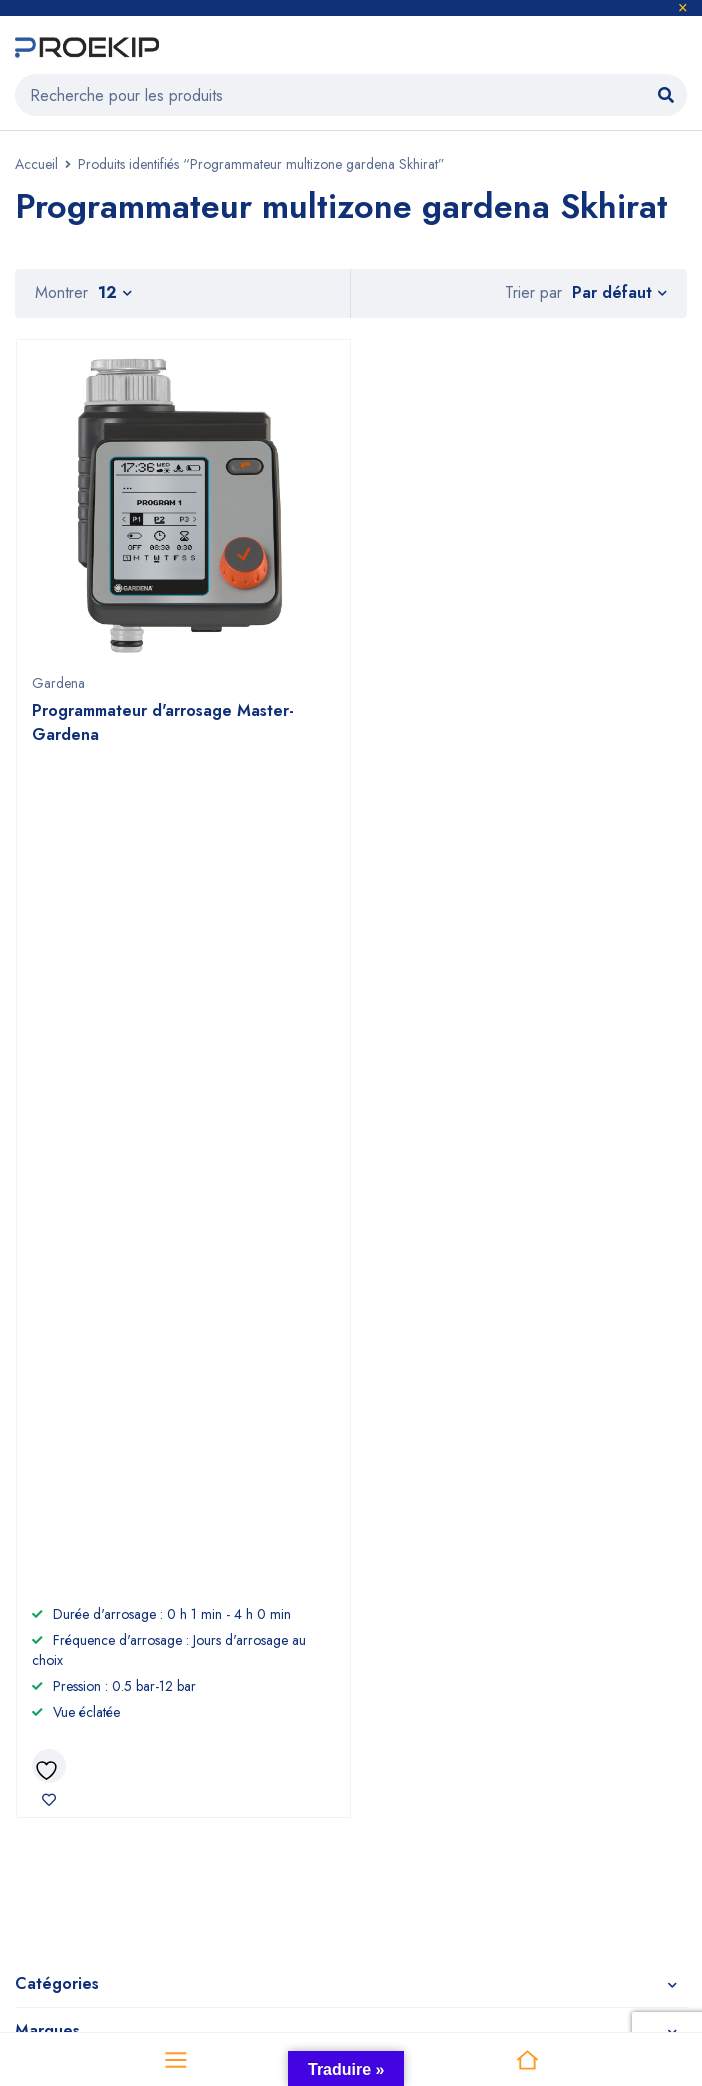  What do you see at coordinates (36, 164) in the screenshot?
I see `Accueil` at bounding box center [36, 164].